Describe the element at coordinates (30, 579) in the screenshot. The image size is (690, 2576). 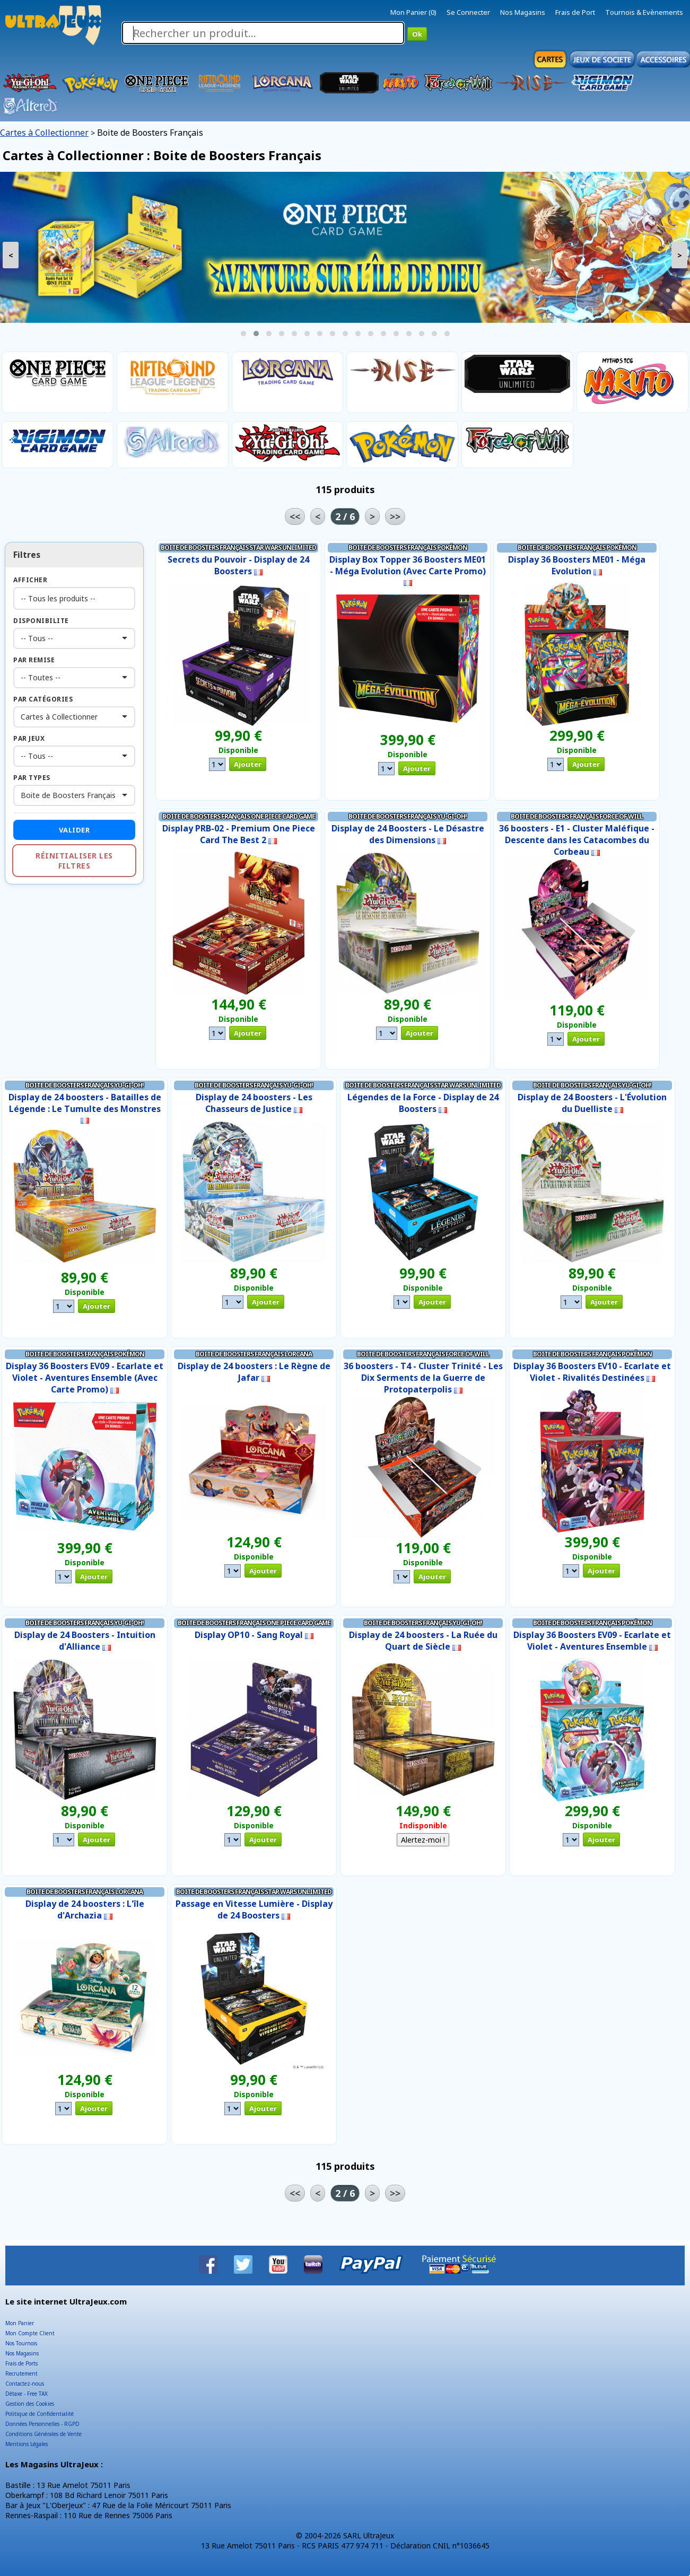
I see `Afficher` at that location.